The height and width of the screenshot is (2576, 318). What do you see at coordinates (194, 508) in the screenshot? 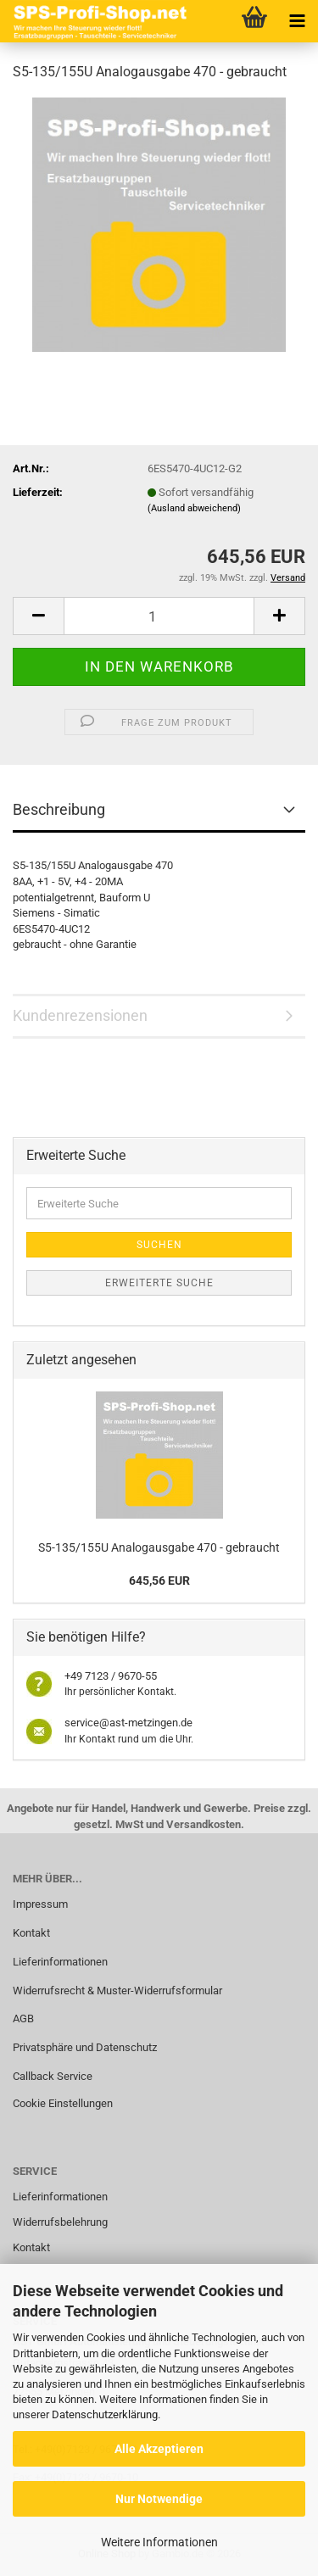
I see `(Ausland abweichend)` at bounding box center [194, 508].